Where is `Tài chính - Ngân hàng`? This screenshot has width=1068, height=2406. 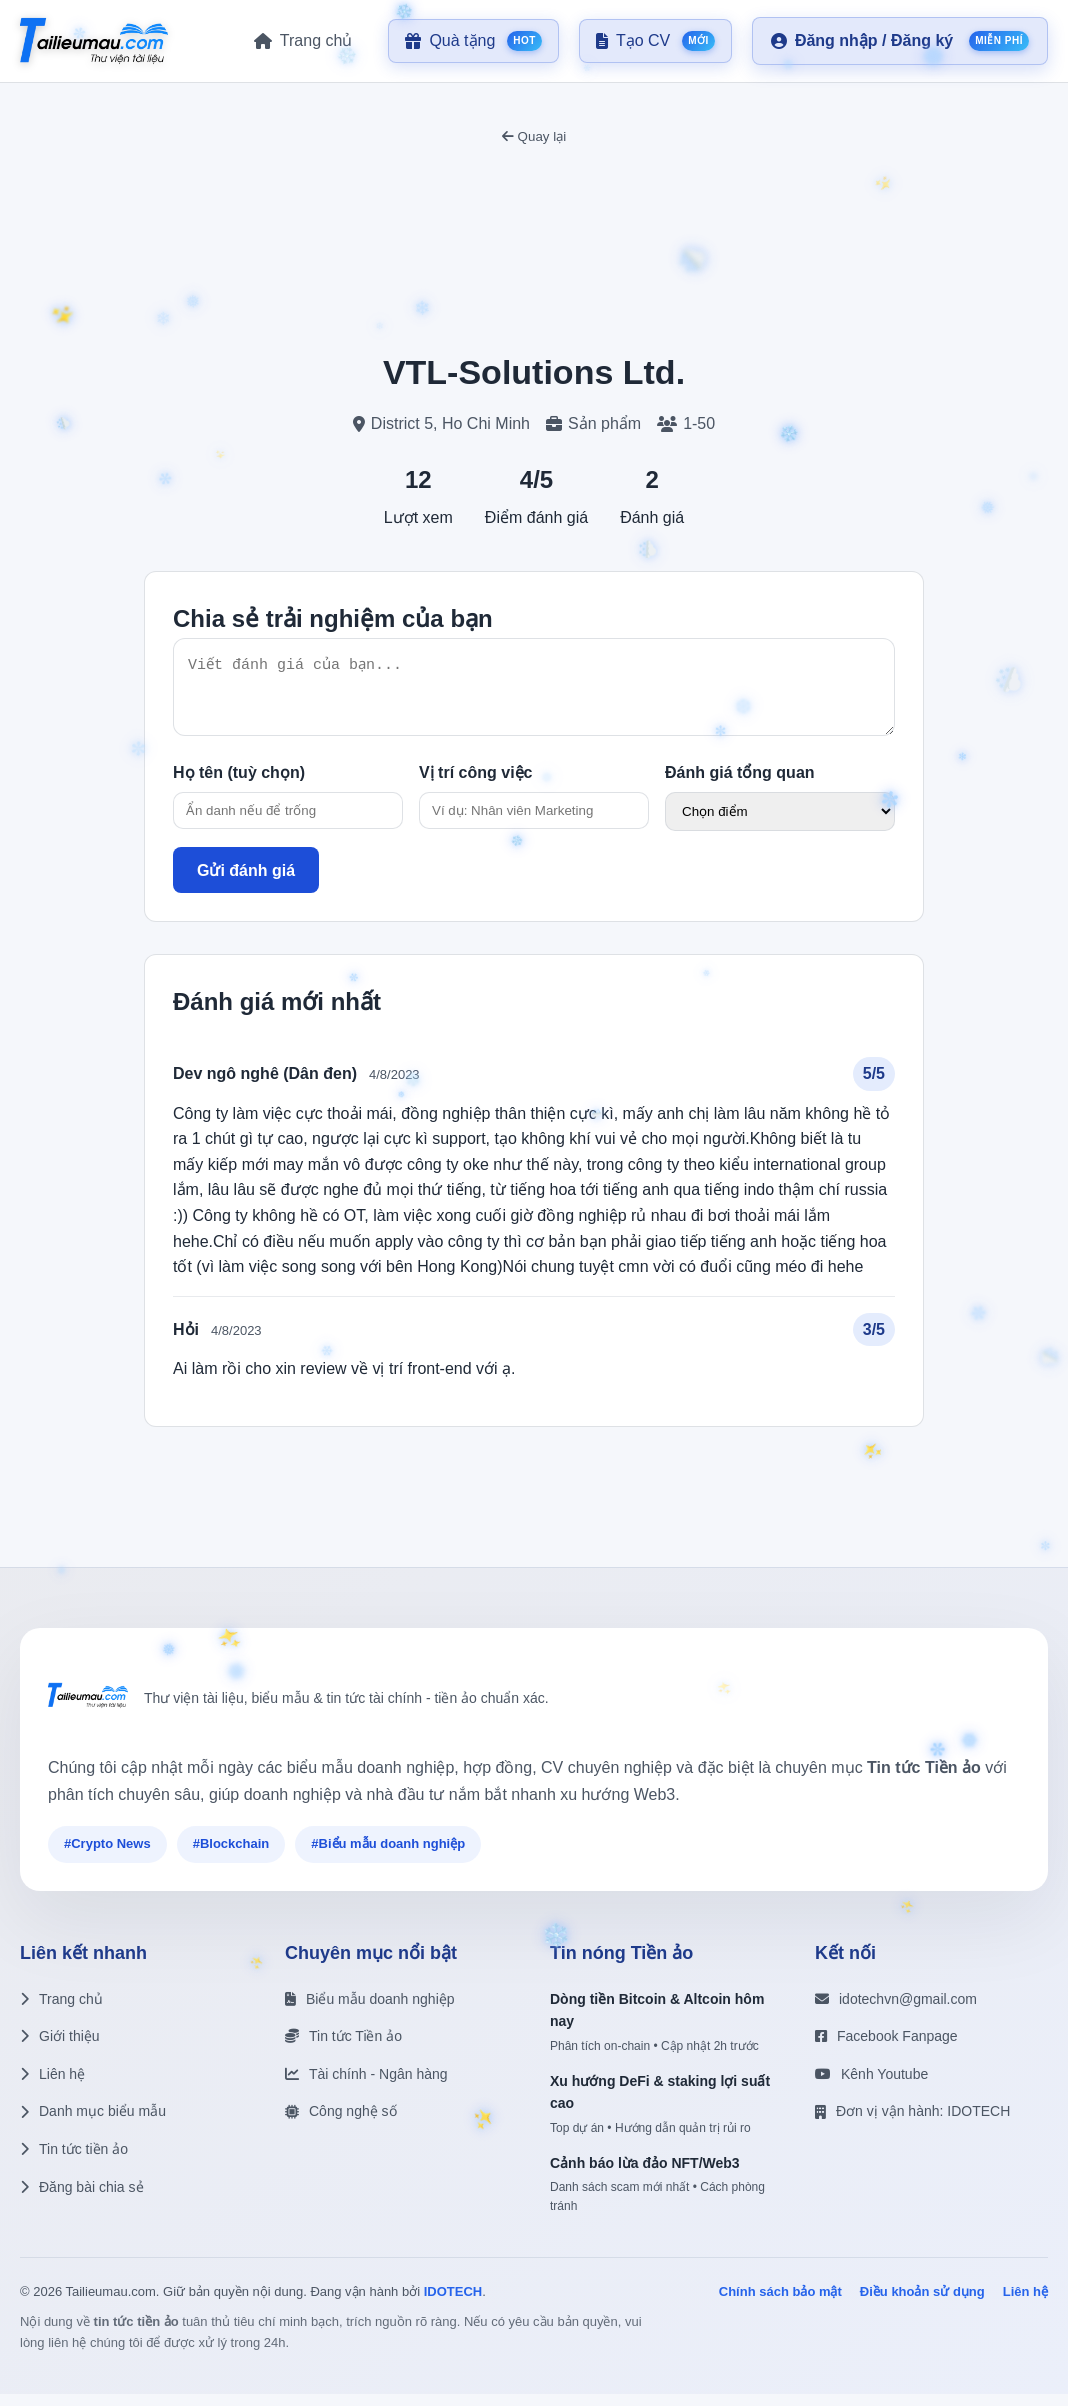 Tài chính - Ngân hàng is located at coordinates (366, 2086).